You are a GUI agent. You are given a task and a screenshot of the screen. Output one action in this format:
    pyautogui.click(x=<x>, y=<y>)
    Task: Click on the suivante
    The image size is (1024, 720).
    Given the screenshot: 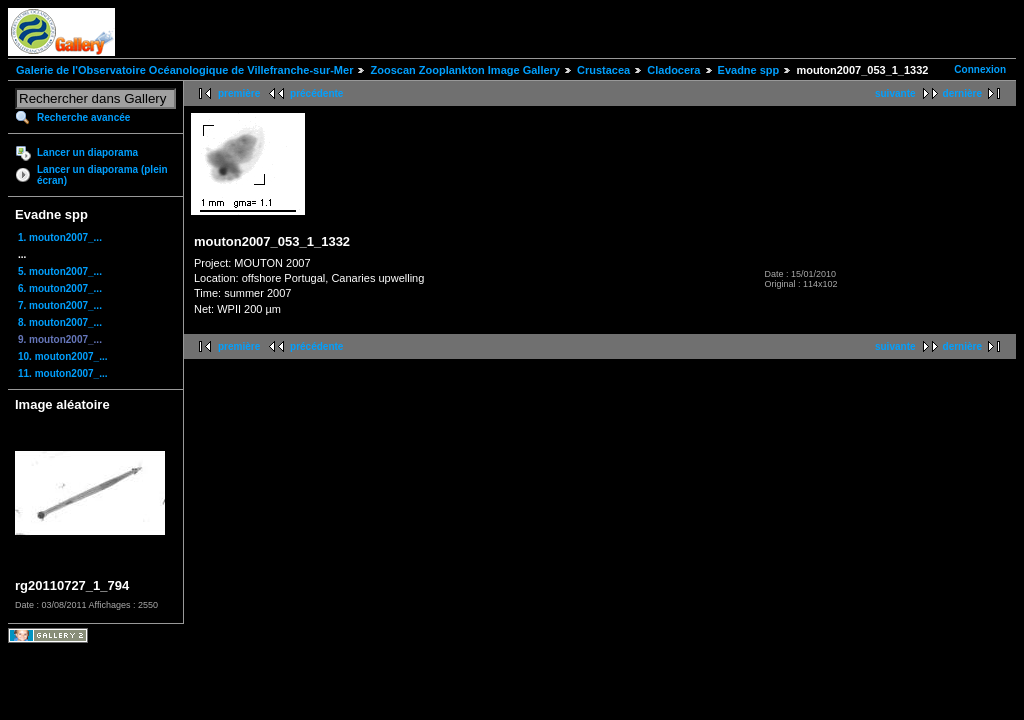 What is the action you would take?
    pyautogui.click(x=895, y=93)
    